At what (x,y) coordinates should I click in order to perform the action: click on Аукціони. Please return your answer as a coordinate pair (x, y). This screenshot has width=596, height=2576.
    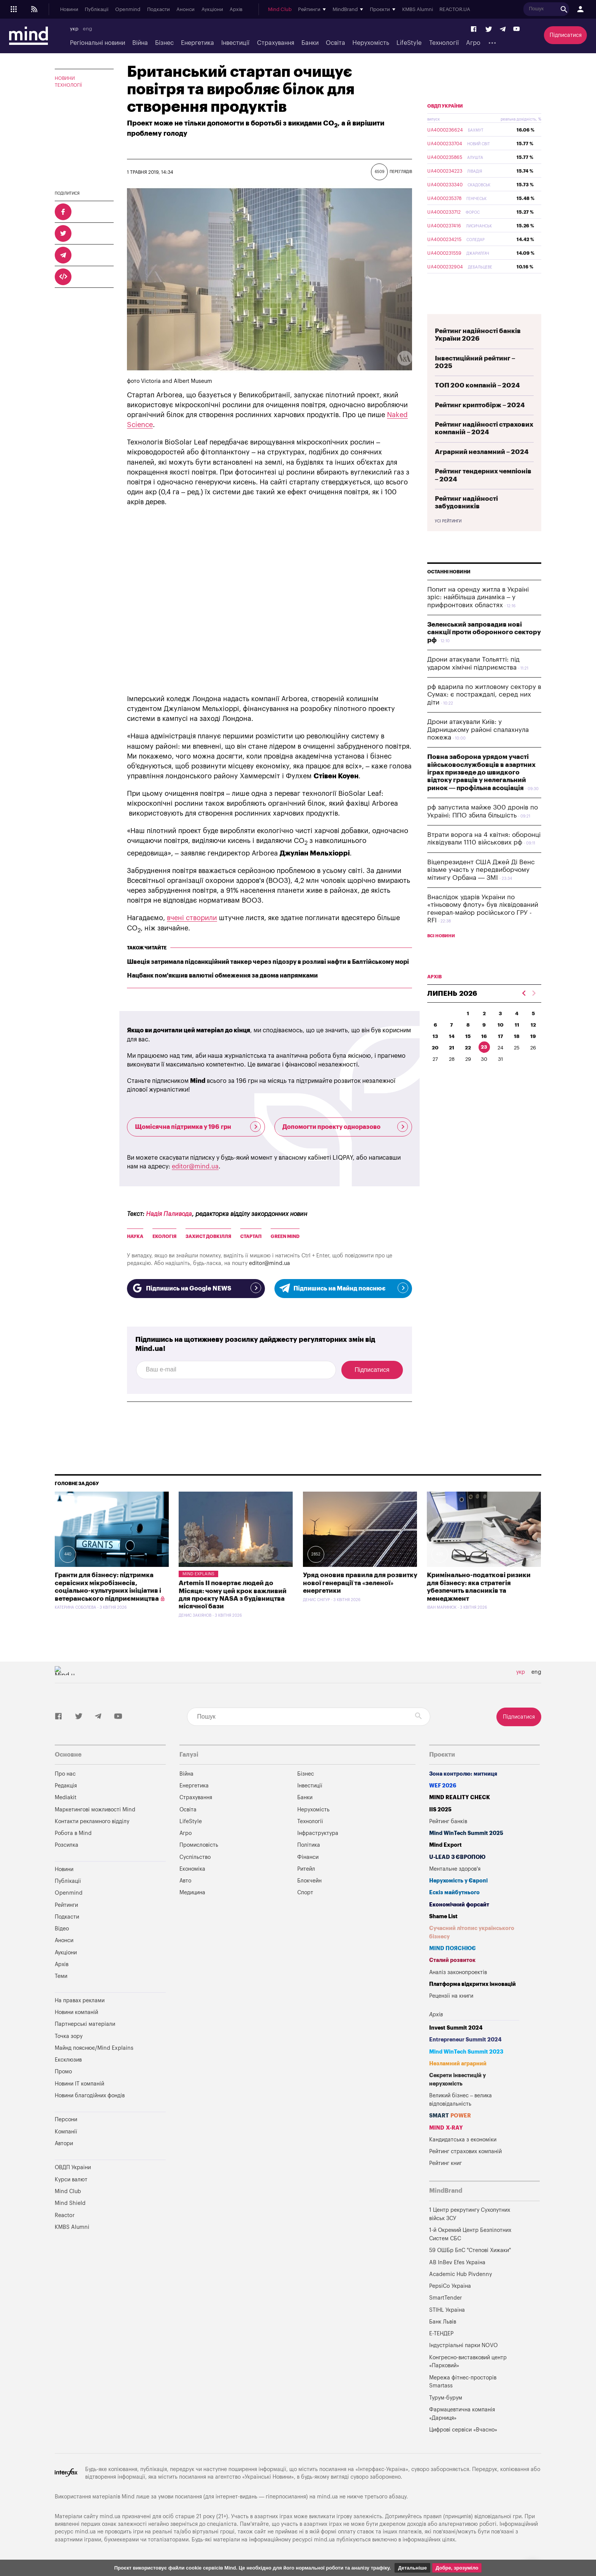
    Looking at the image, I should click on (212, 9).